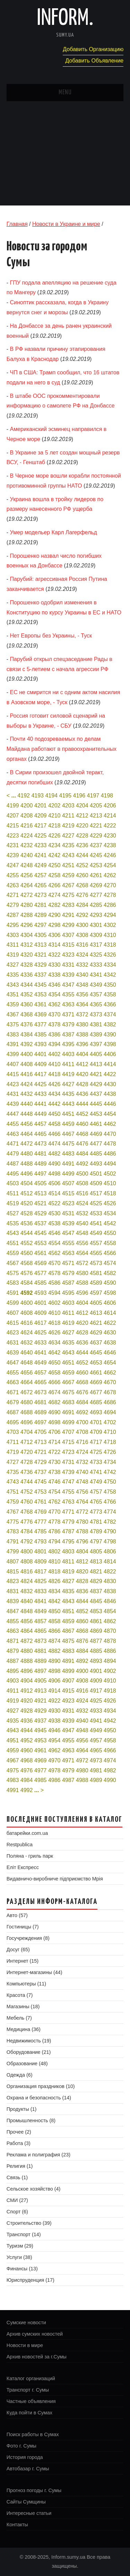  I want to click on 4284, so click(82, 905).